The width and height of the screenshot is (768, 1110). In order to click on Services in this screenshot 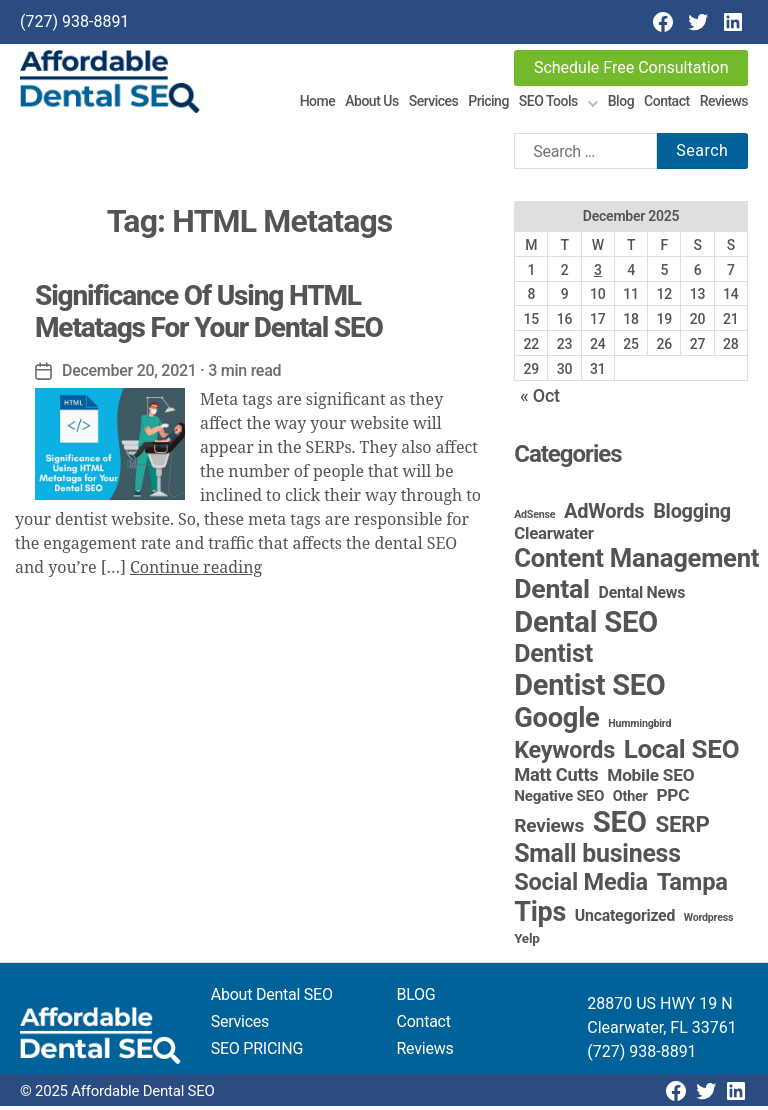, I will do `click(434, 103)`.